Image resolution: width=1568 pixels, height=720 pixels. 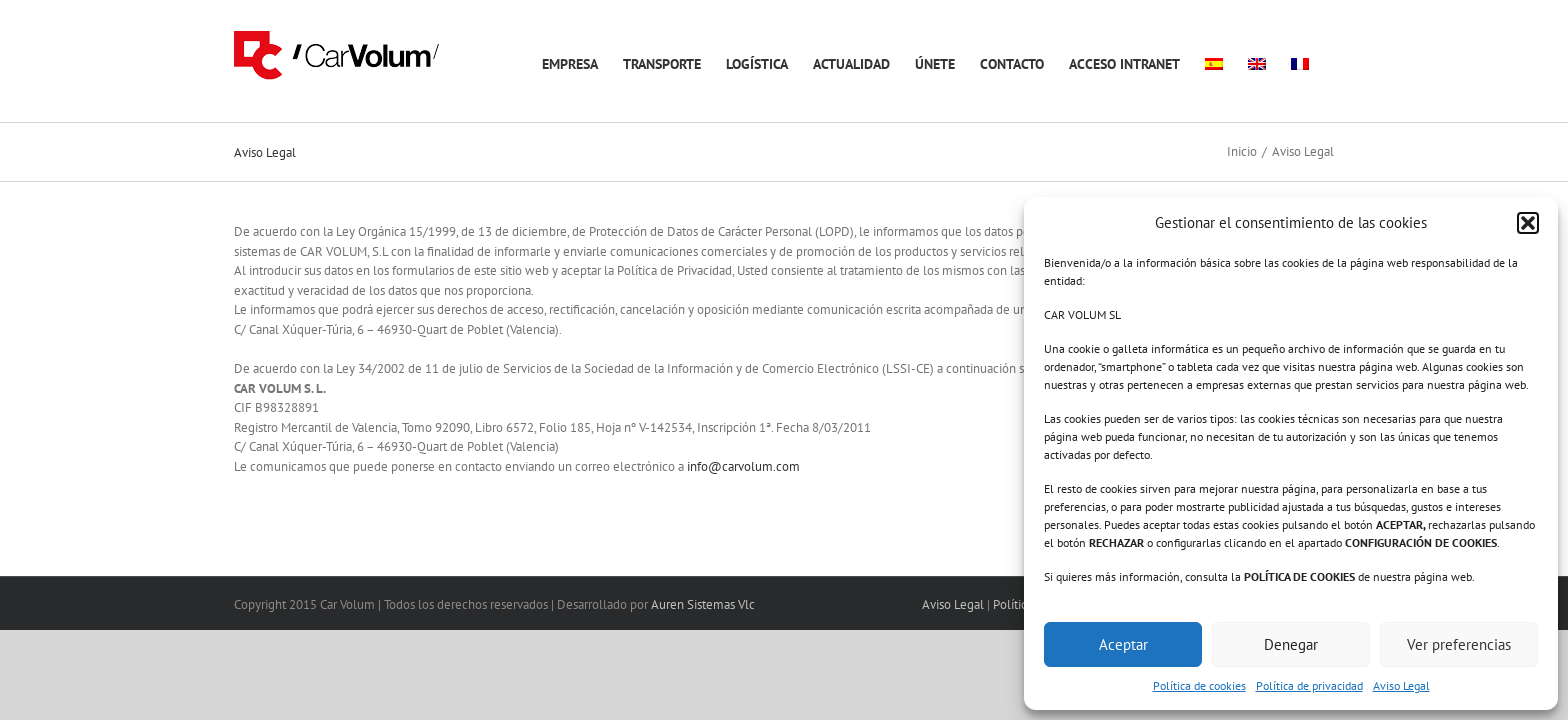 What do you see at coordinates (1123, 644) in the screenshot?
I see `Aceptar` at bounding box center [1123, 644].